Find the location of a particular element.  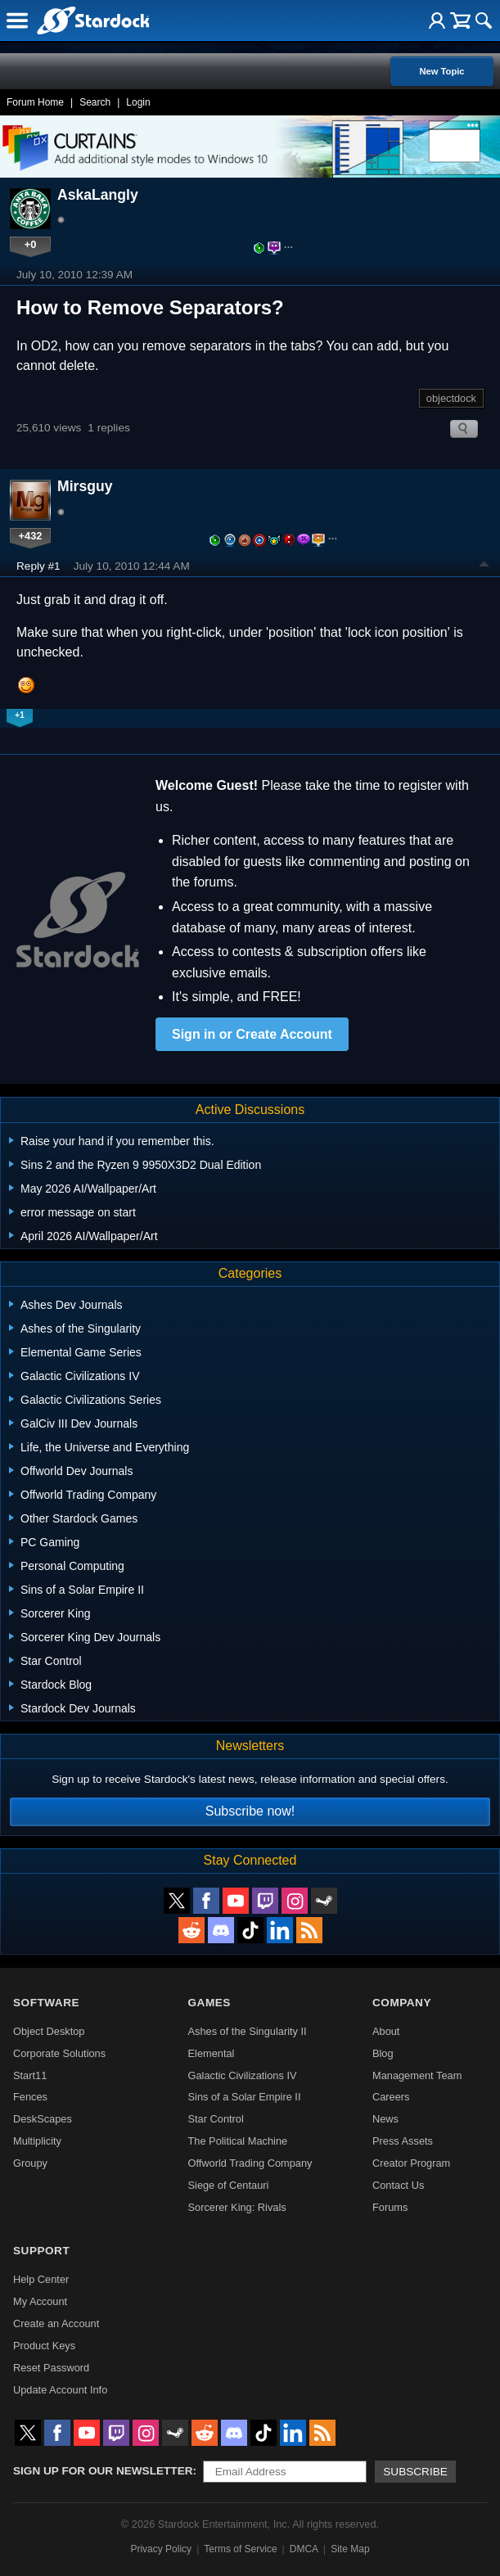

Support is located at coordinates (41, 2250).